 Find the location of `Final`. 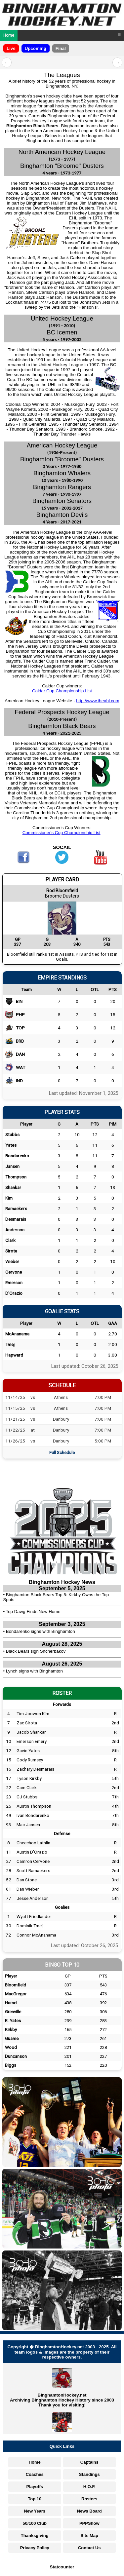

Final is located at coordinates (61, 48).